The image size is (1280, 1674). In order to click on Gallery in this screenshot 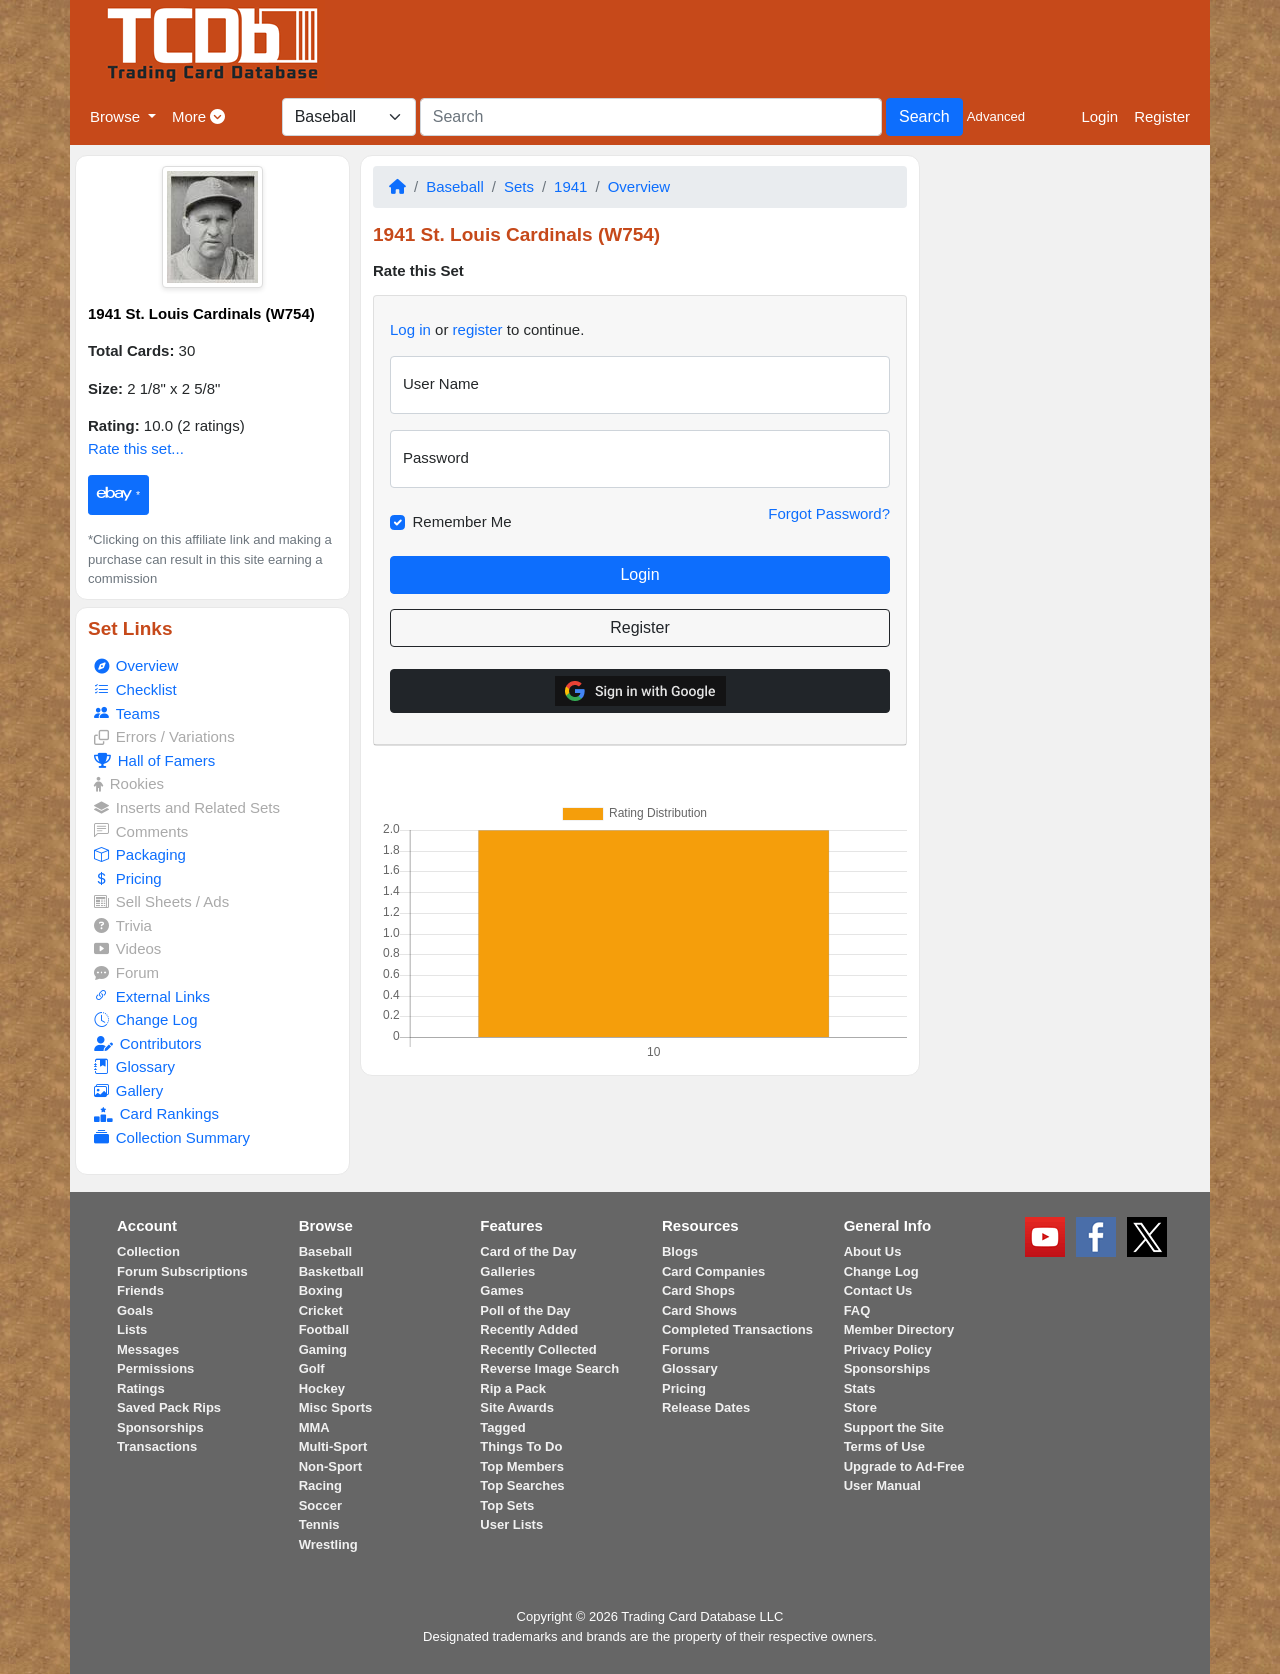, I will do `click(128, 1091)`.